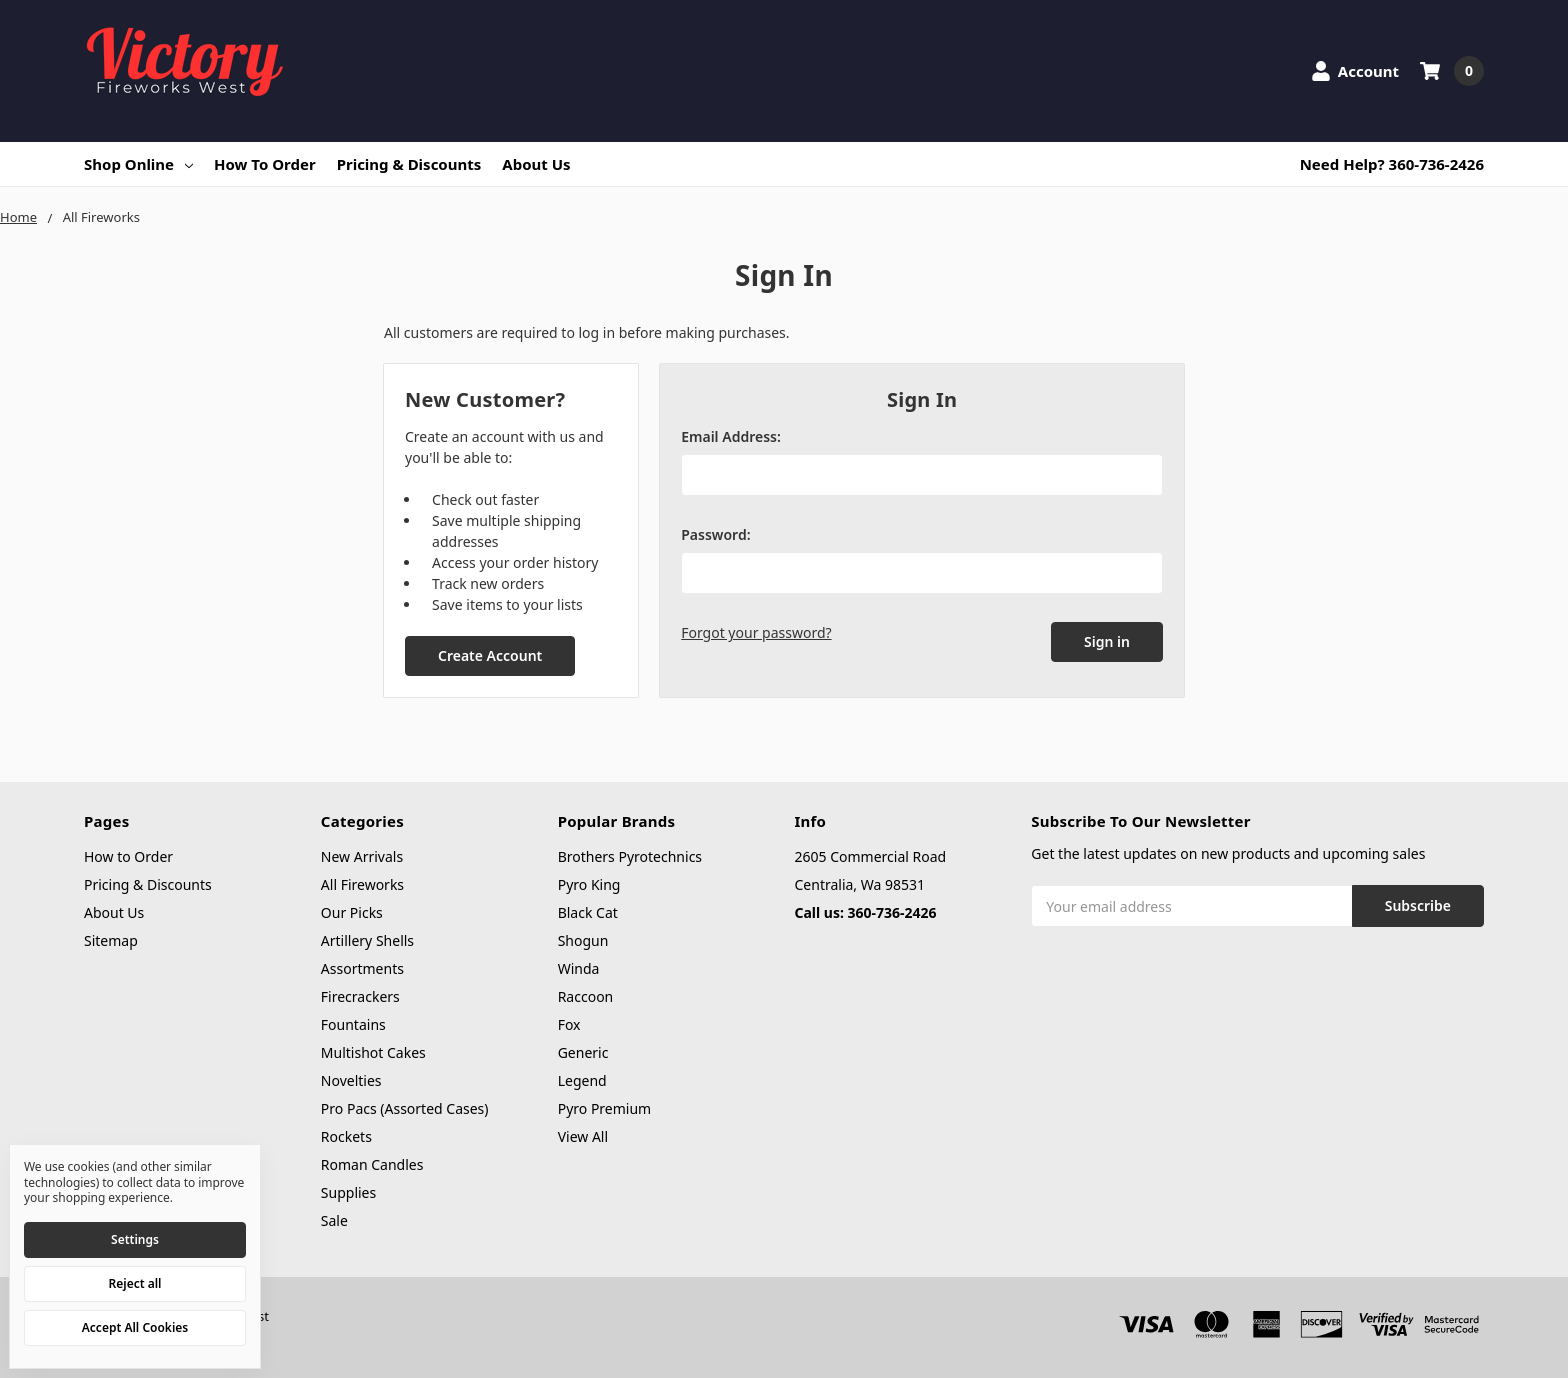 The width and height of the screenshot is (1568, 1378). Describe the element at coordinates (351, 1080) in the screenshot. I see `Novelties` at that location.